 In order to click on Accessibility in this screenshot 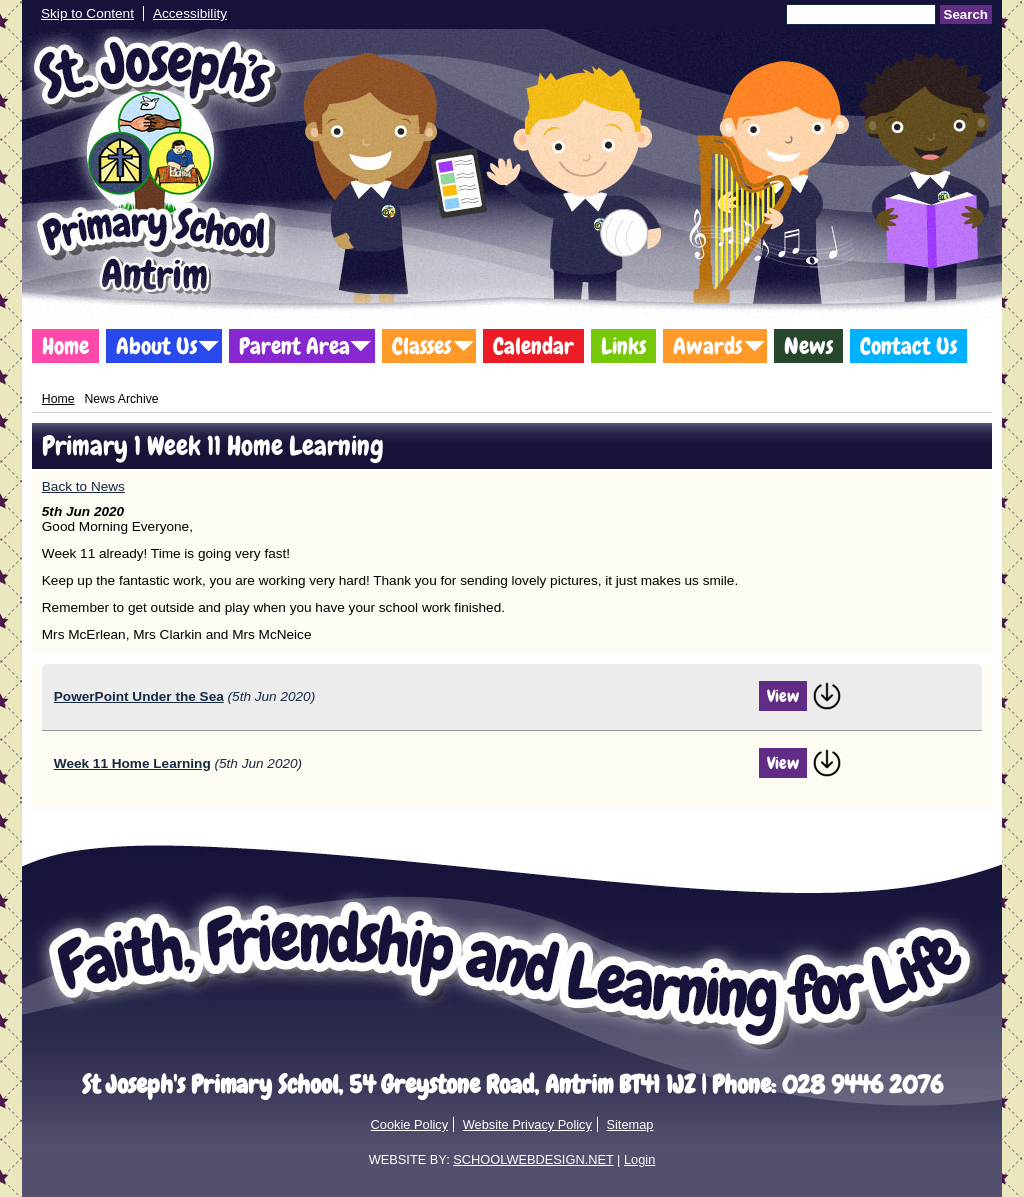, I will do `click(190, 13)`.